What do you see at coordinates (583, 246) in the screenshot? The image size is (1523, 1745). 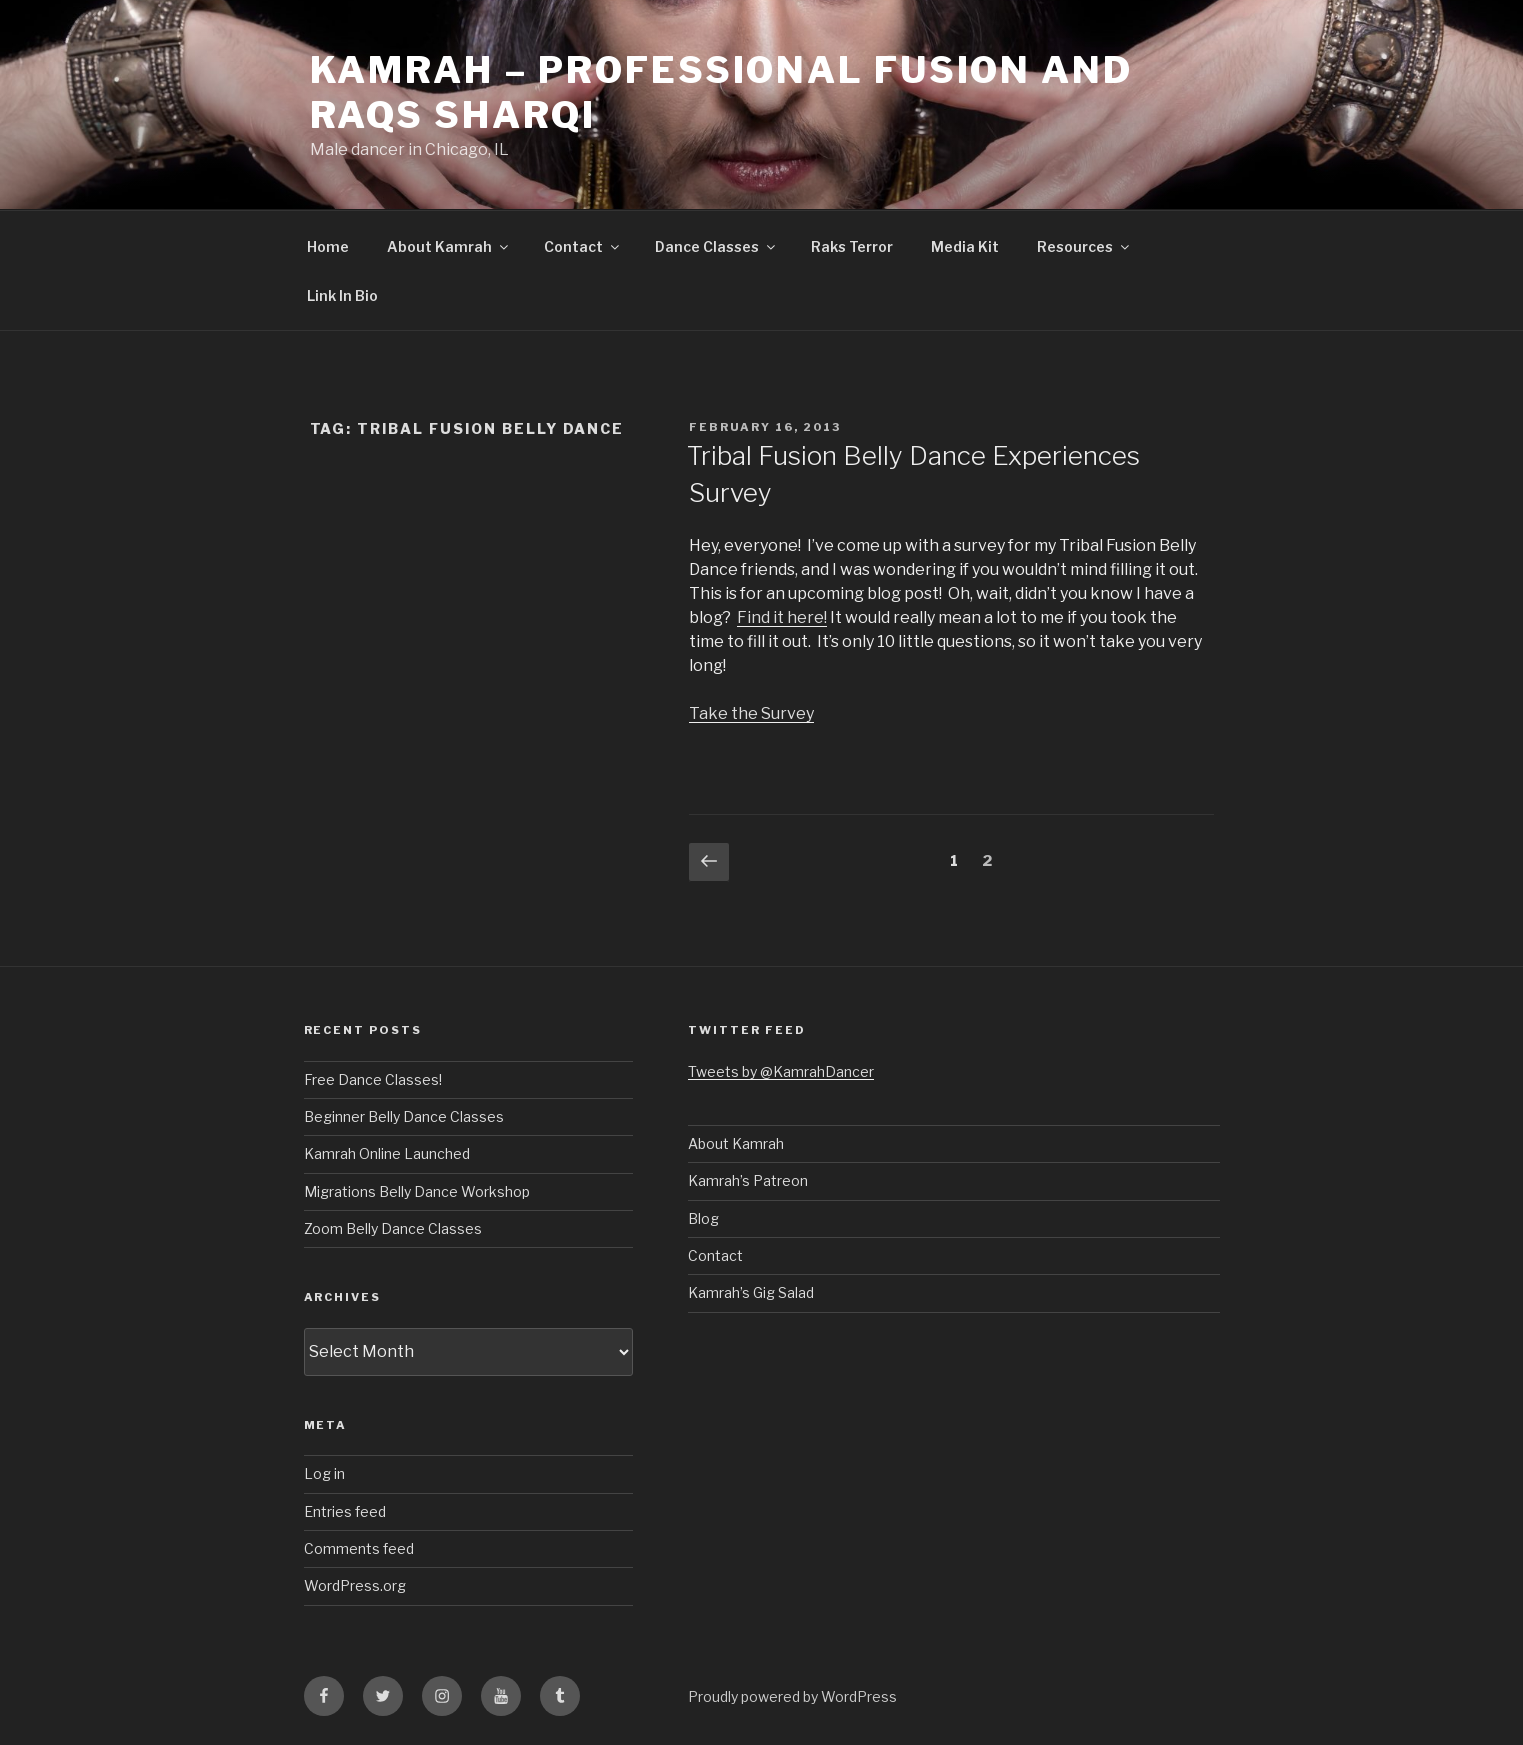 I see `Contact` at bounding box center [583, 246].